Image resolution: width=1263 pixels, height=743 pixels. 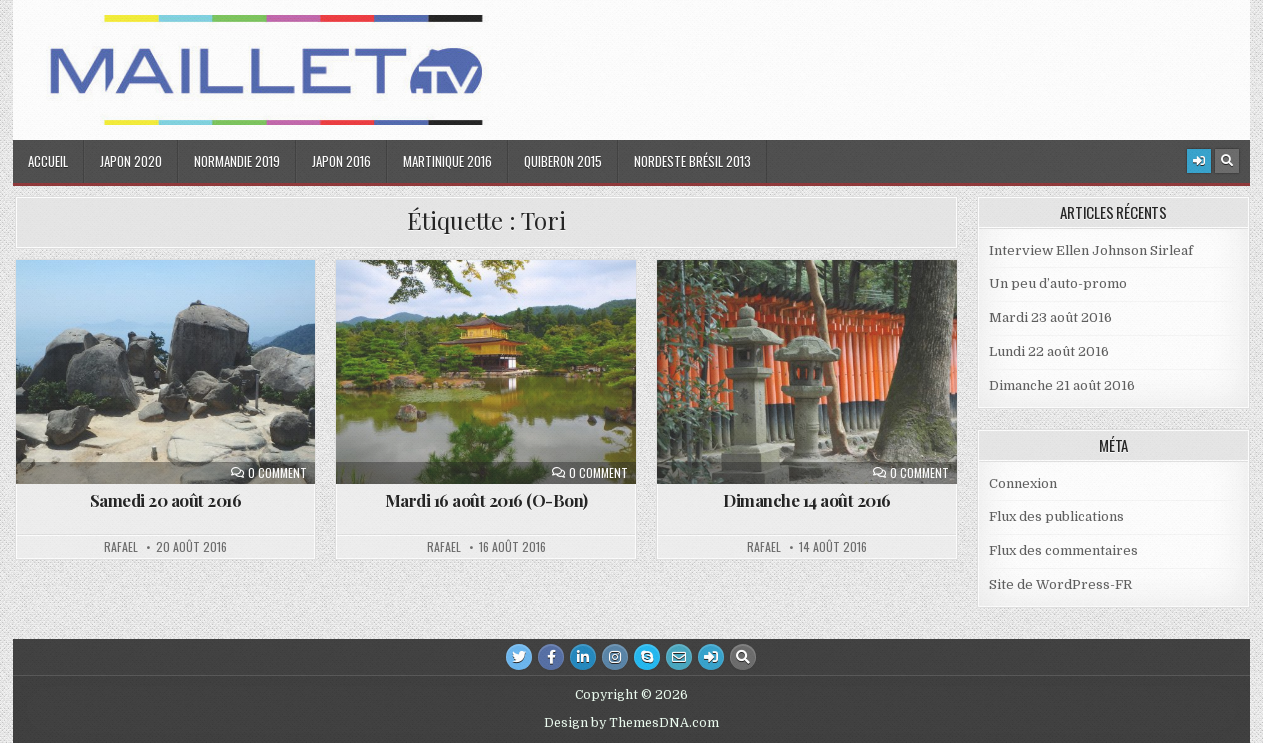 What do you see at coordinates (1063, 550) in the screenshot?
I see `Flux des commentaires` at bounding box center [1063, 550].